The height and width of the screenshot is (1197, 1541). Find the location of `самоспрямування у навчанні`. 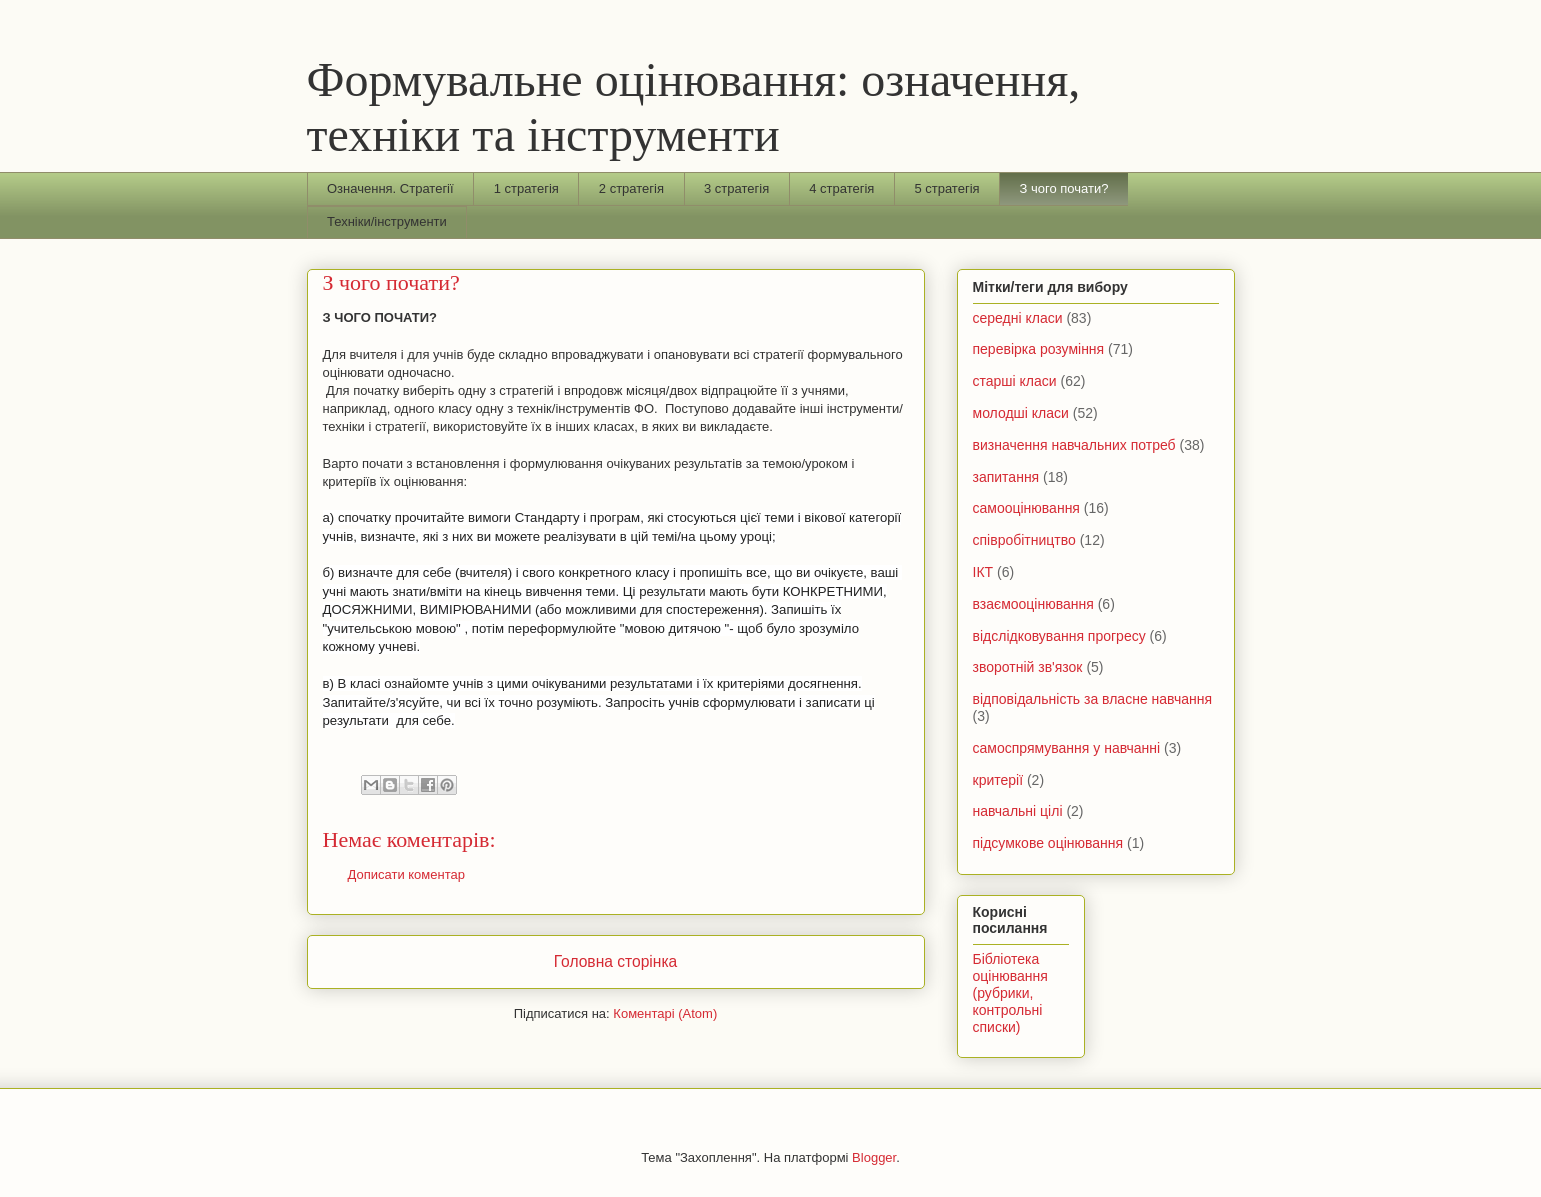

самоспрямування у навчанні is located at coordinates (1067, 748).